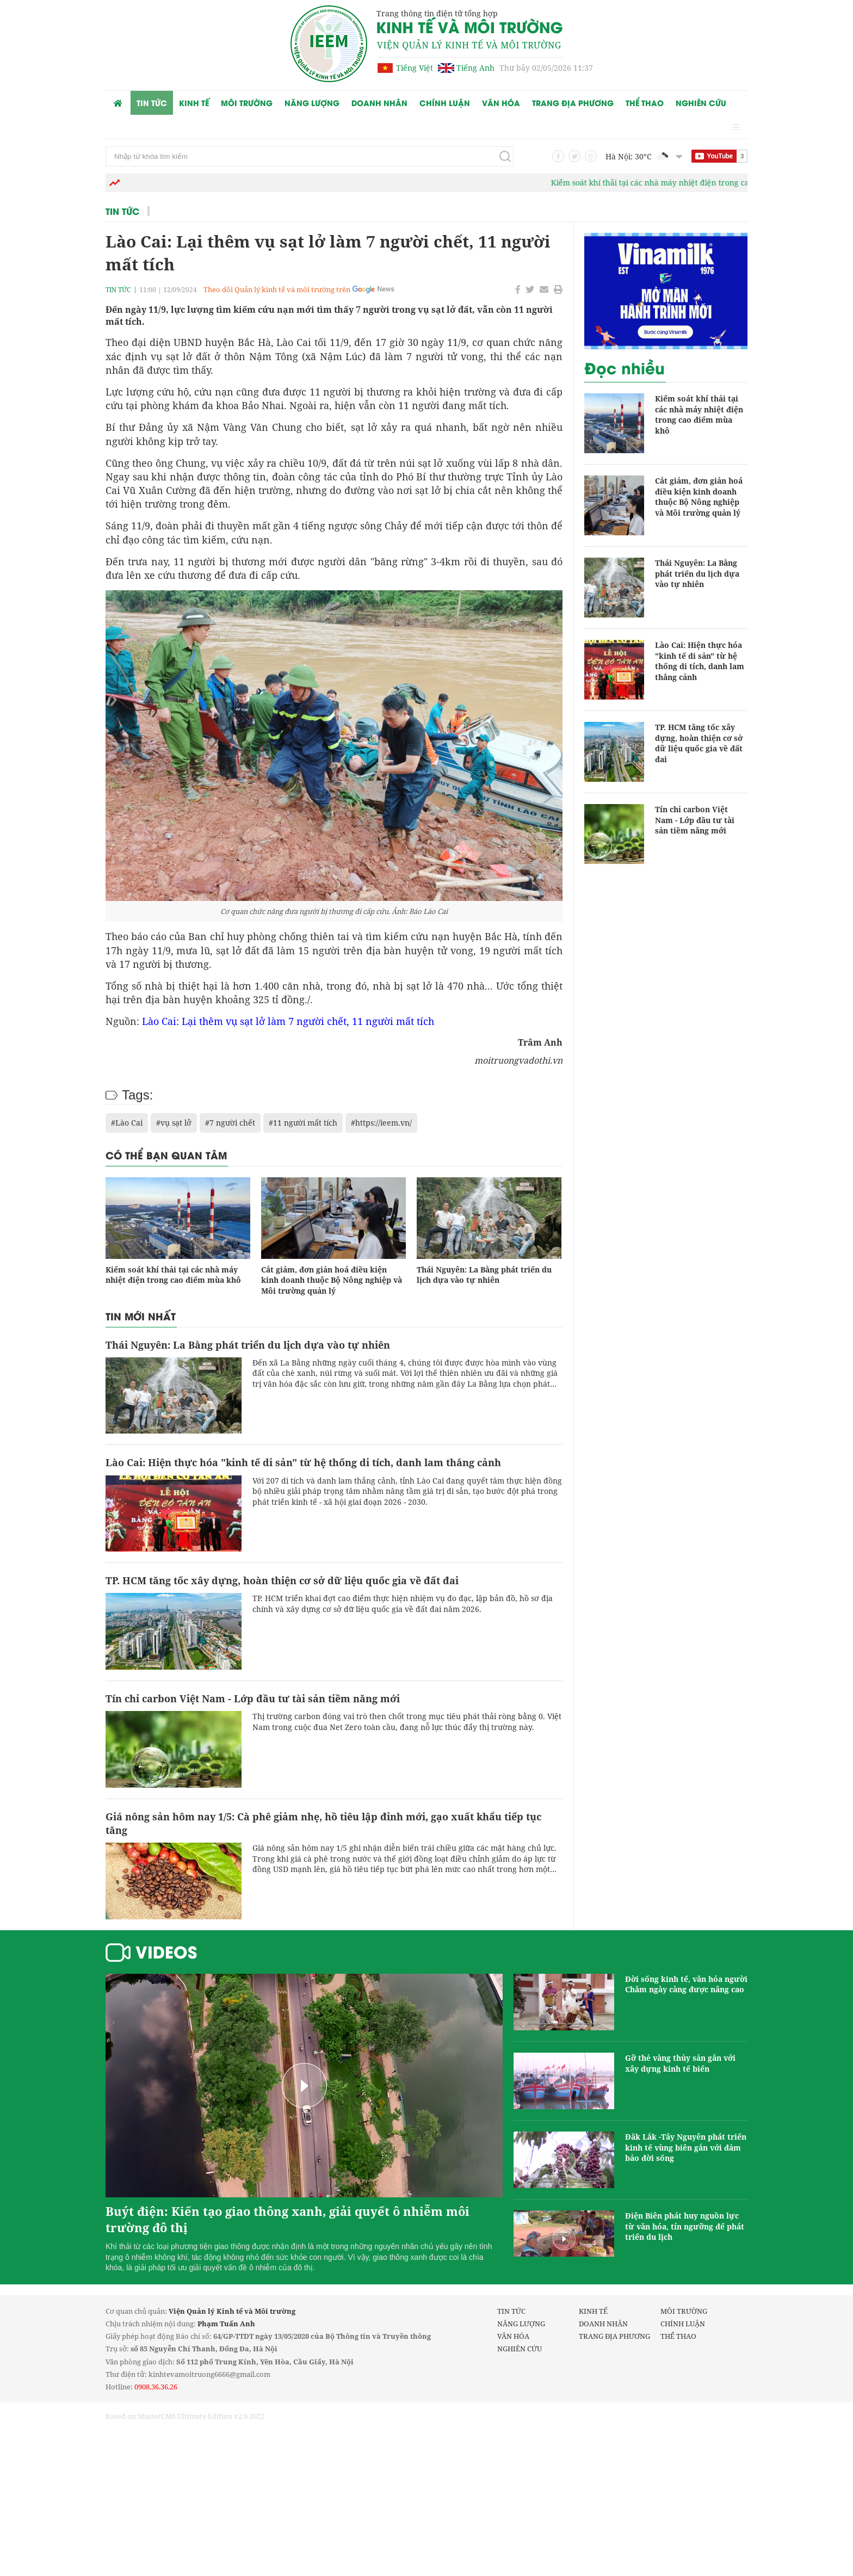  What do you see at coordinates (686, 1984) in the screenshot?
I see `Đời sống kinh tế, văn hóa người Chăm ngày càng được nâng cao` at bounding box center [686, 1984].